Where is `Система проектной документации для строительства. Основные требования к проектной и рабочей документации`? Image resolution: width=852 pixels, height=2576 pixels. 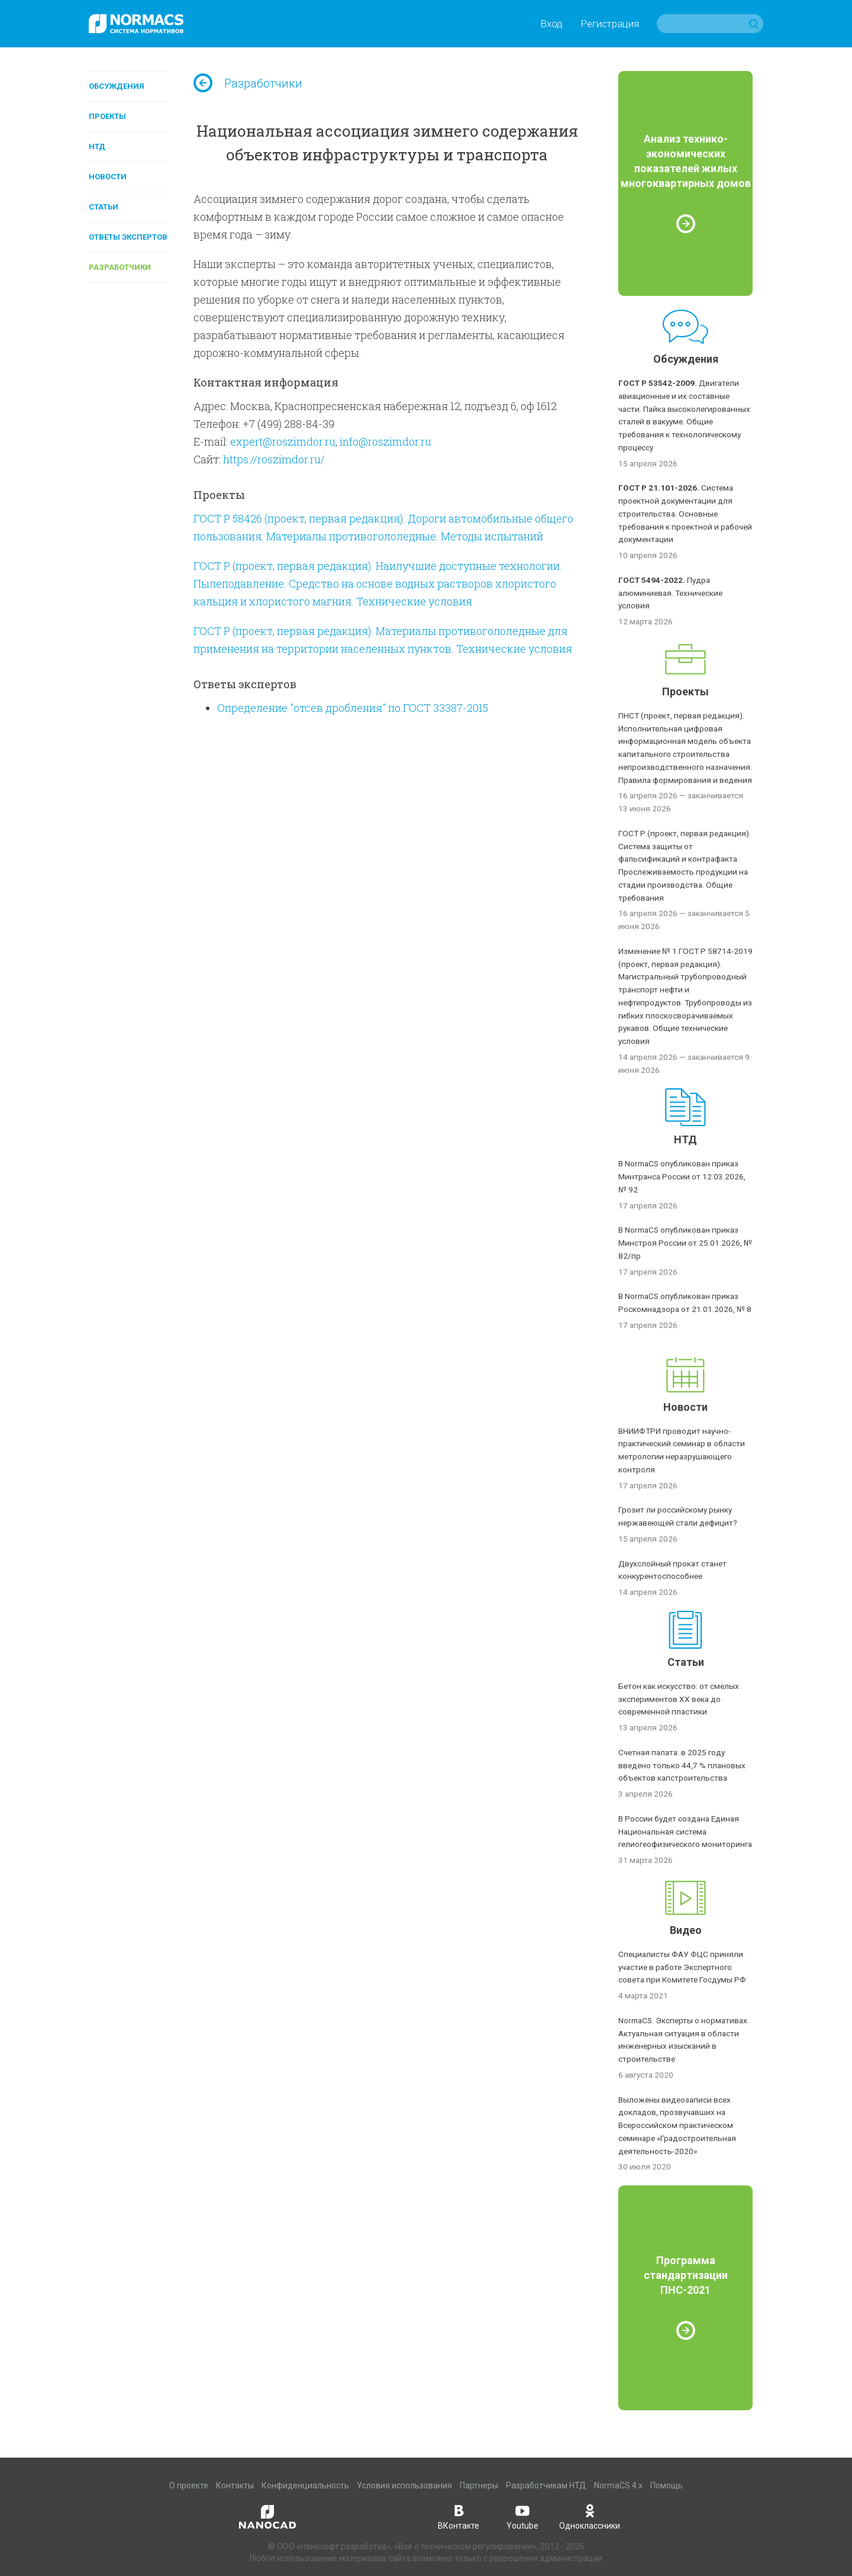 Система проектной документации для строительства. Основные требования к проектной и рабочей документации is located at coordinates (685, 513).